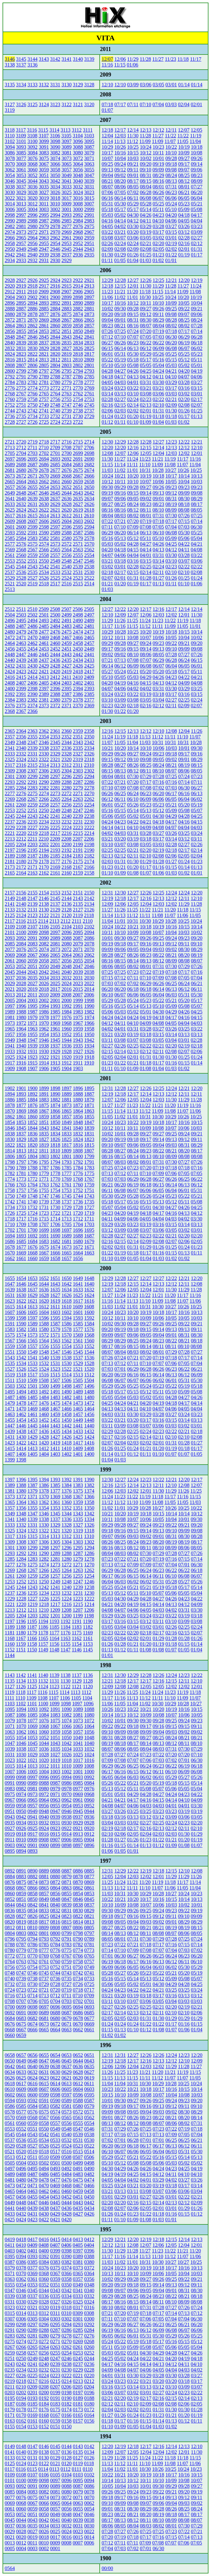 This screenshot has width=211, height=2576. I want to click on 2184, so click(67, 855).